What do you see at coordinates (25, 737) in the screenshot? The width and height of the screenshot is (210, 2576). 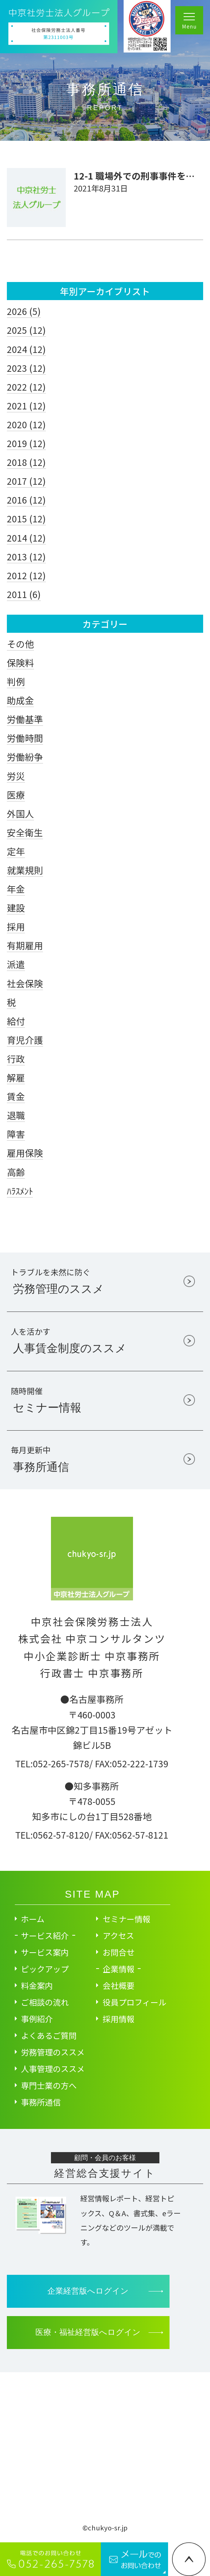 I see `労働時間` at bounding box center [25, 737].